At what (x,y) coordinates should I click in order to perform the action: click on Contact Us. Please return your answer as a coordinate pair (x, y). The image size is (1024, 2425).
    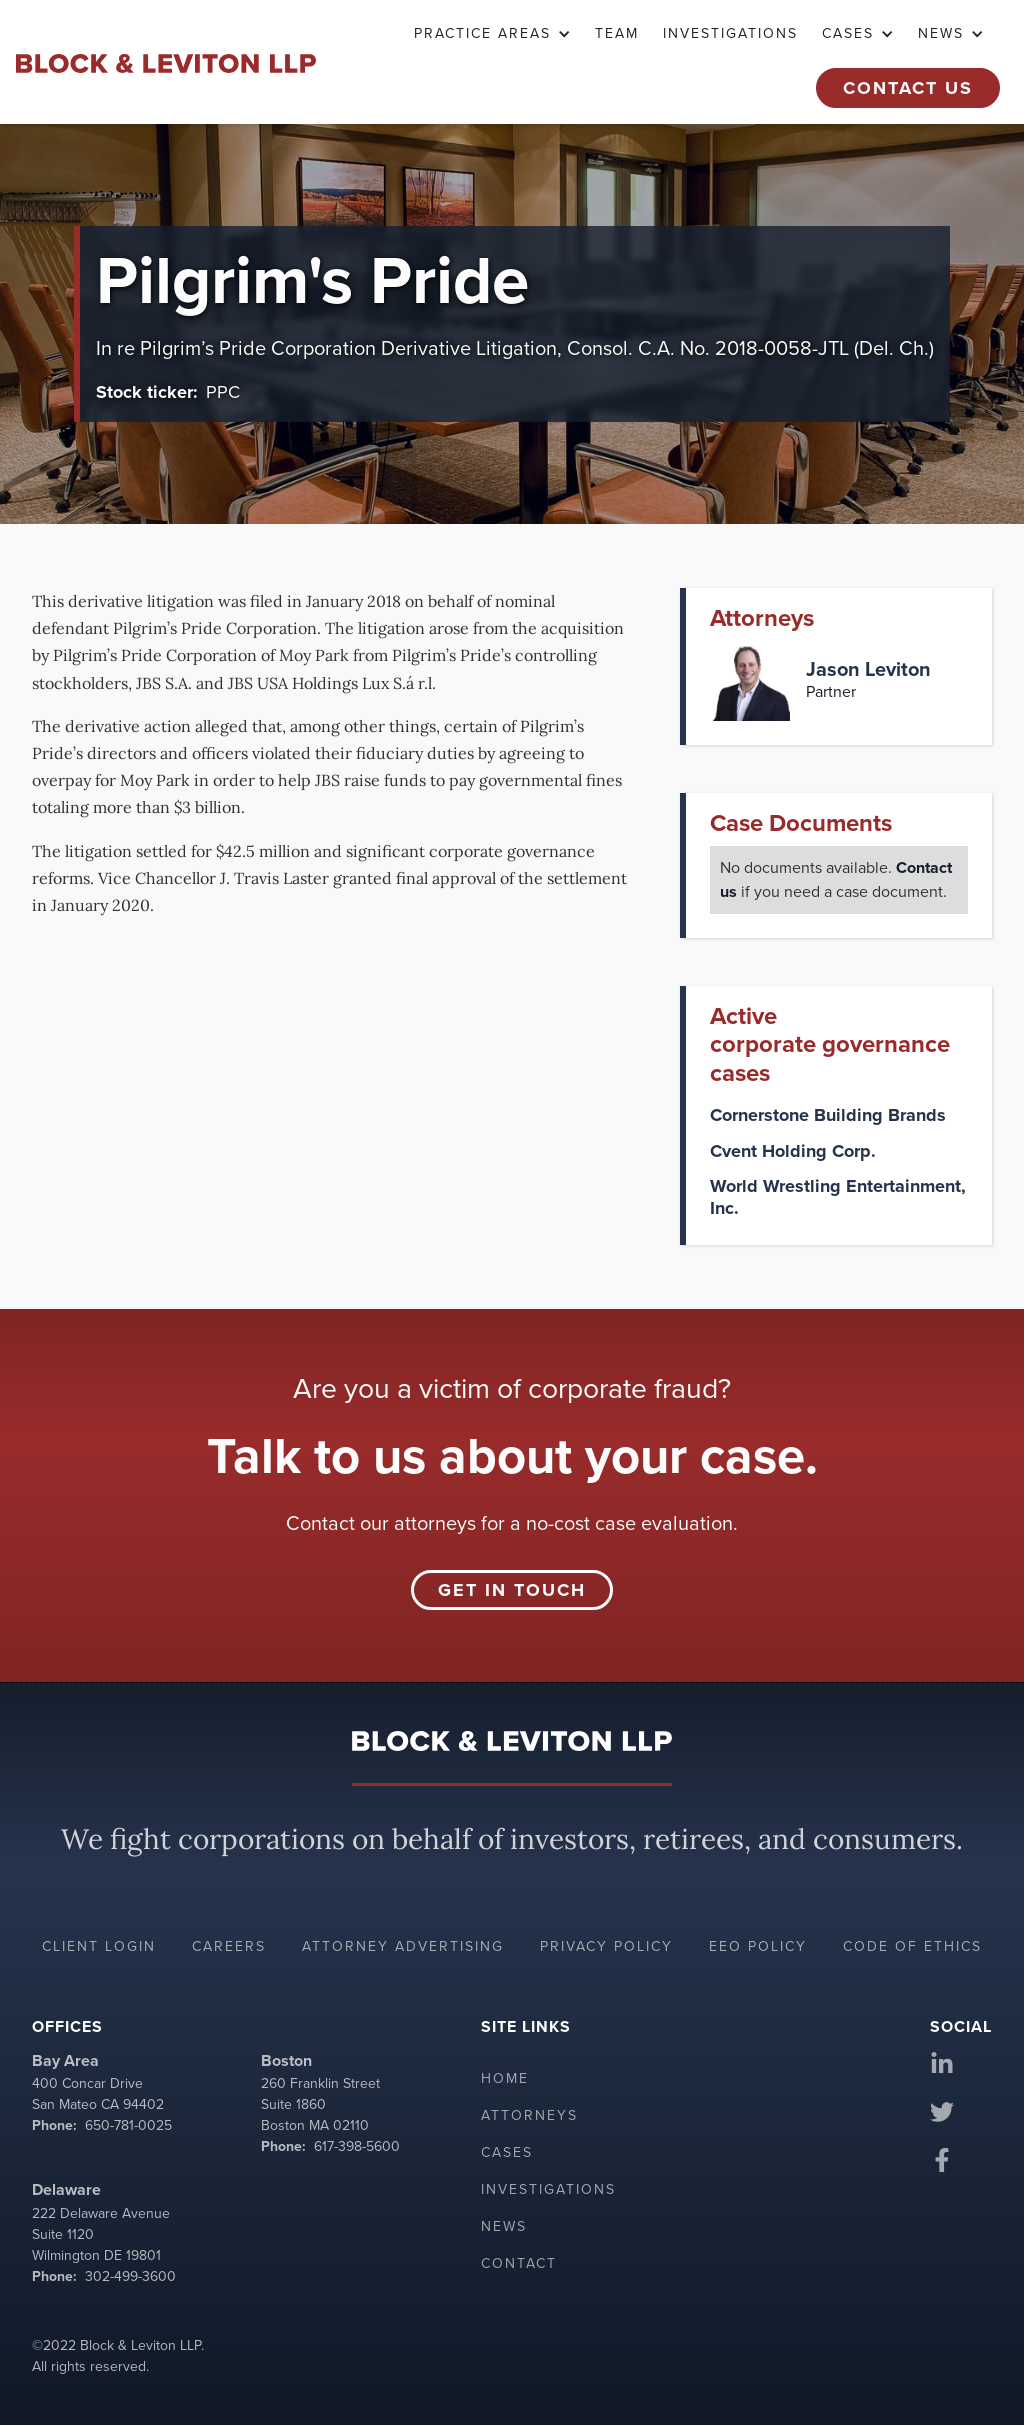
    Looking at the image, I should click on (908, 88).